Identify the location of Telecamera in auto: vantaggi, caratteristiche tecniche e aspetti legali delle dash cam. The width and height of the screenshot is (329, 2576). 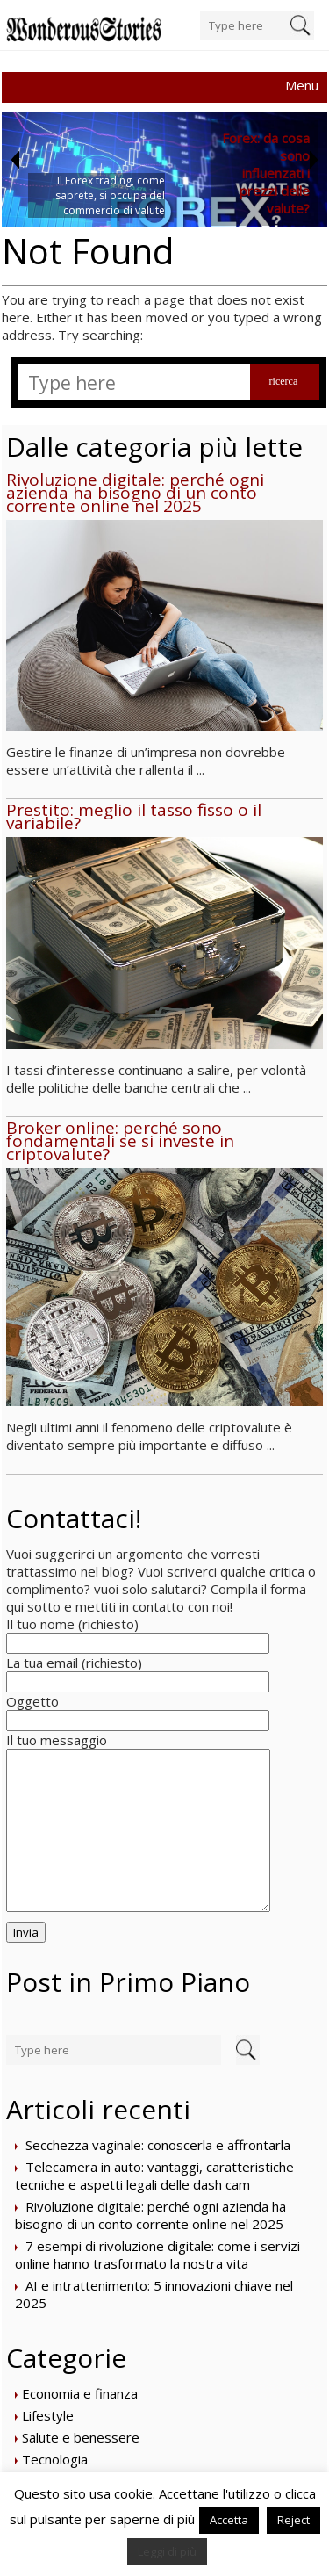
(154, 2175).